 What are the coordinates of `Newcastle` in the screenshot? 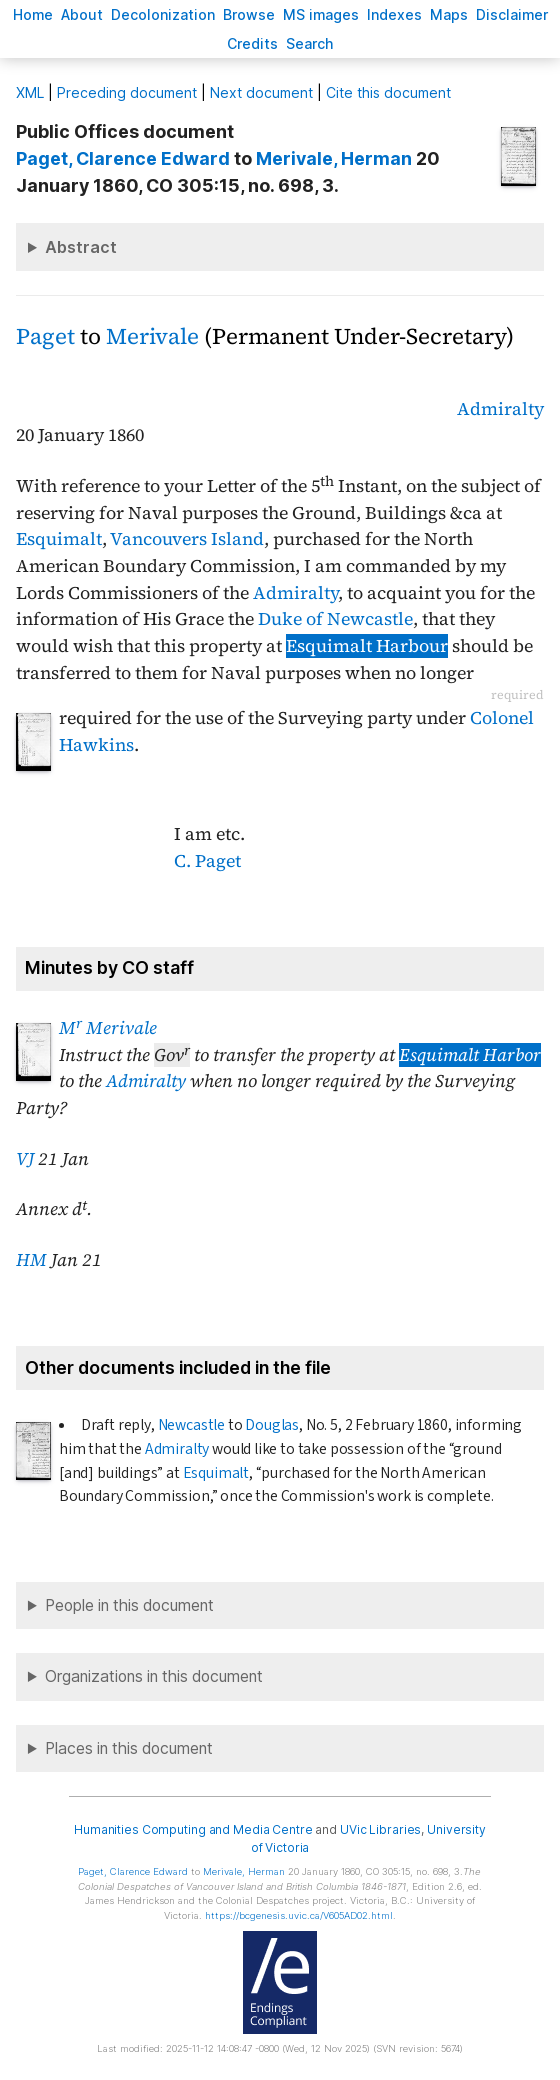 It's located at (191, 1425).